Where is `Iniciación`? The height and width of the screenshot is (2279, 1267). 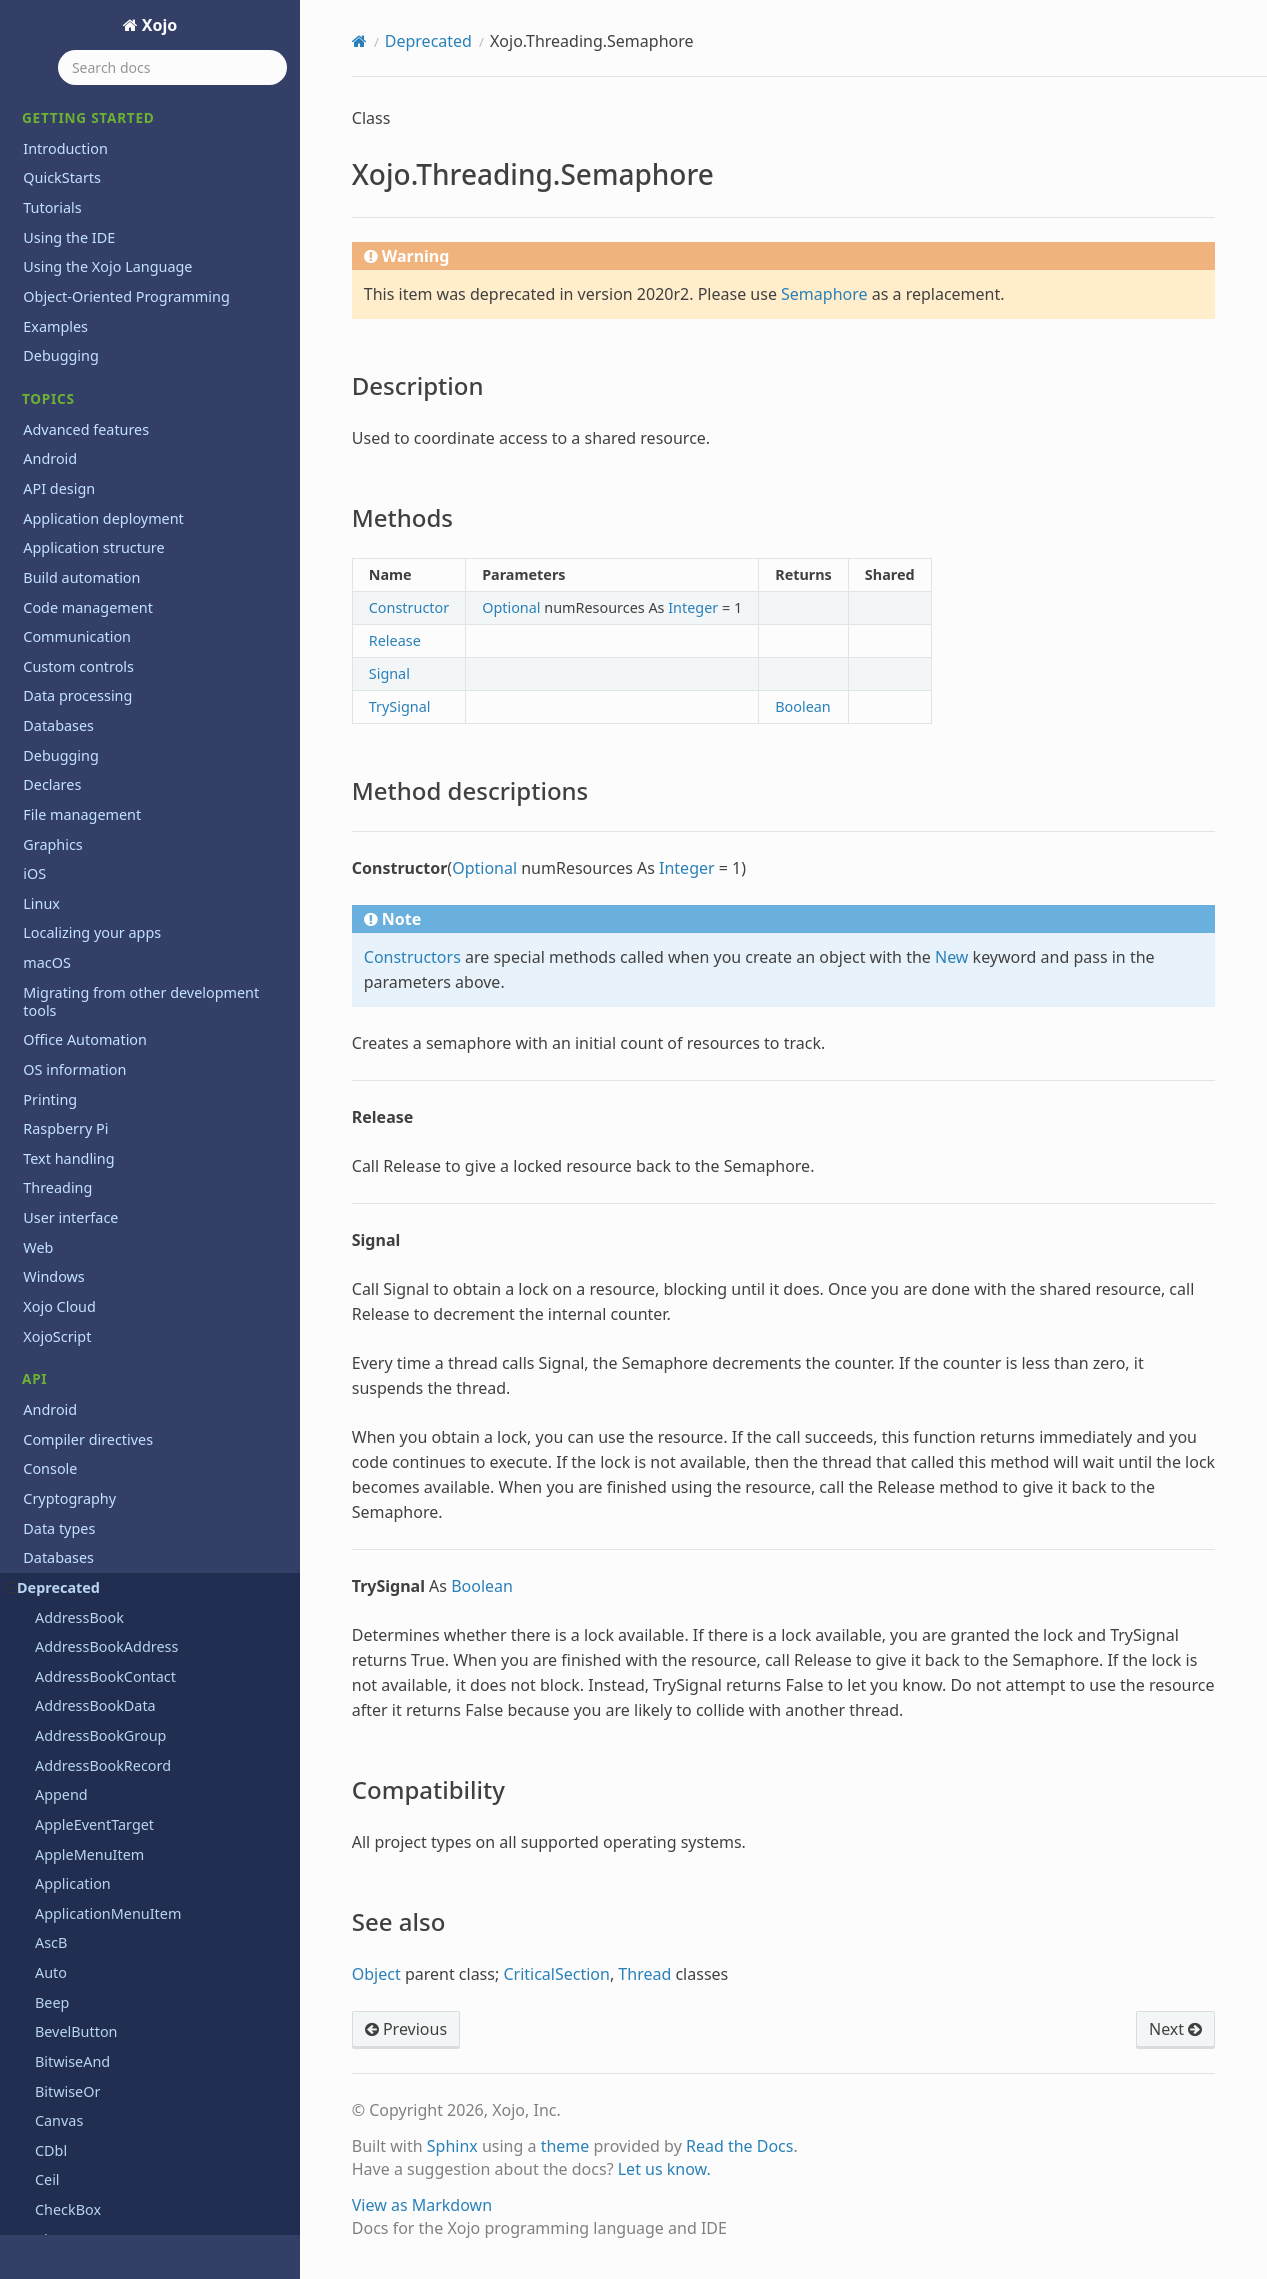
Iniciación is located at coordinates (55, 2086).